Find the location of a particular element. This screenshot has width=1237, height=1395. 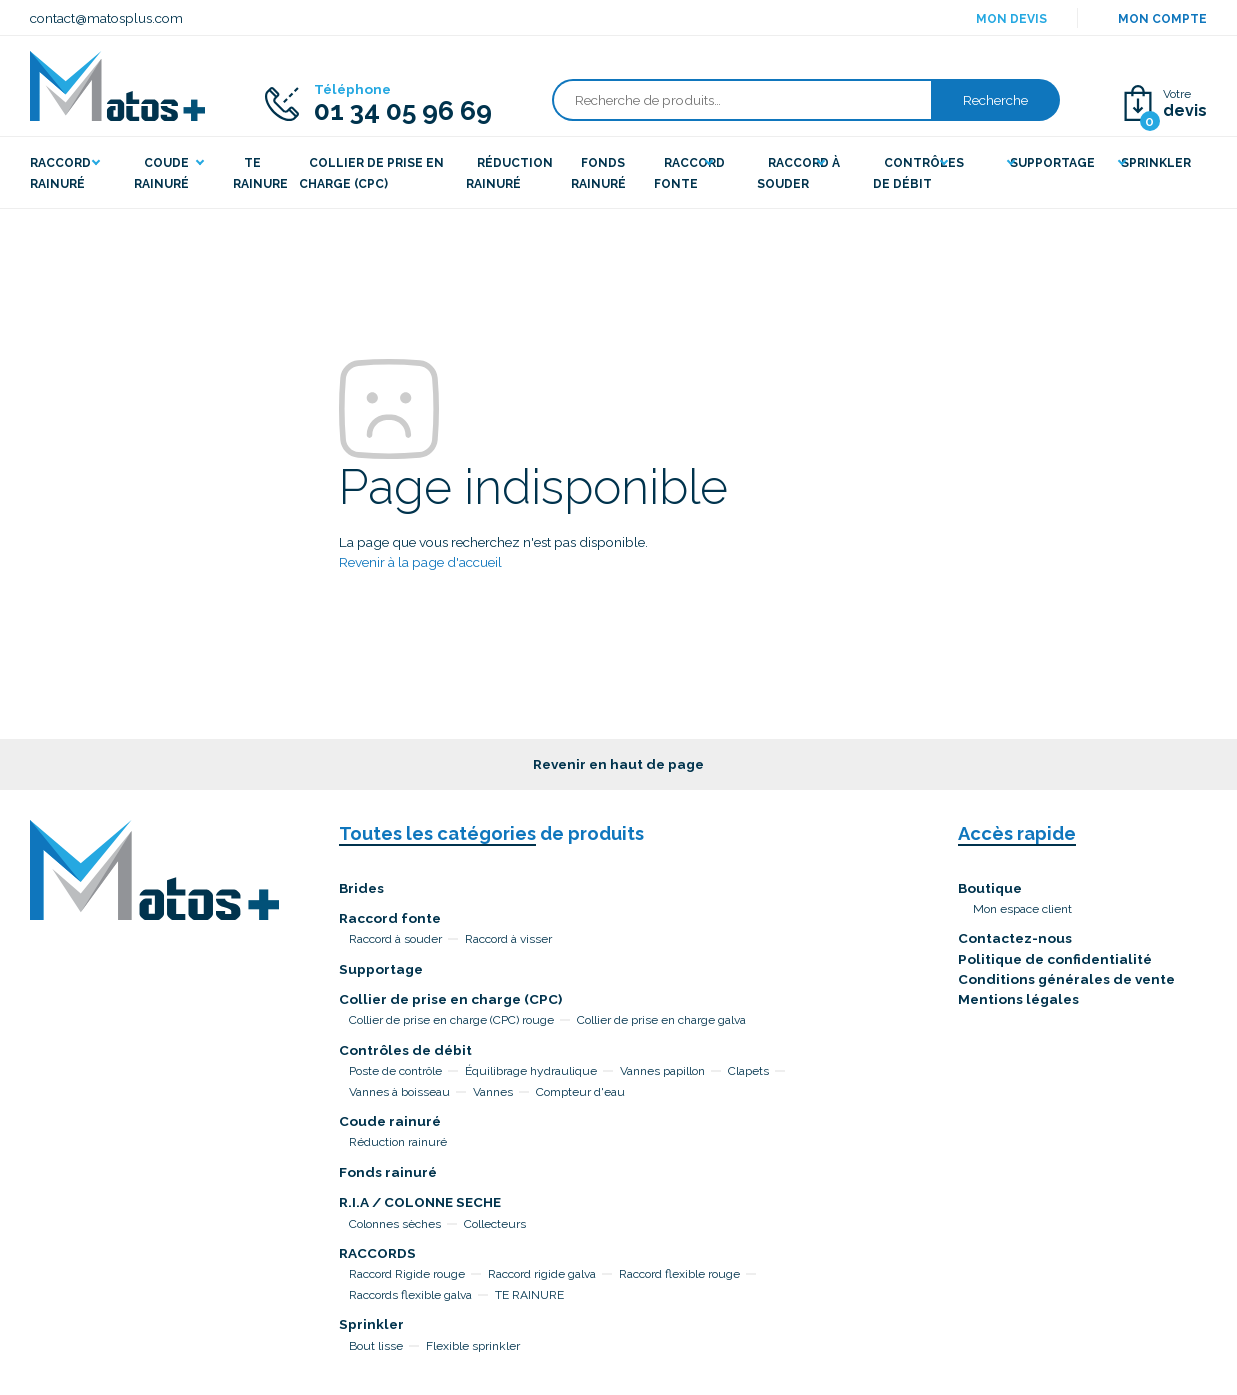

Équilibrage hydraulique is located at coordinates (531, 1071).